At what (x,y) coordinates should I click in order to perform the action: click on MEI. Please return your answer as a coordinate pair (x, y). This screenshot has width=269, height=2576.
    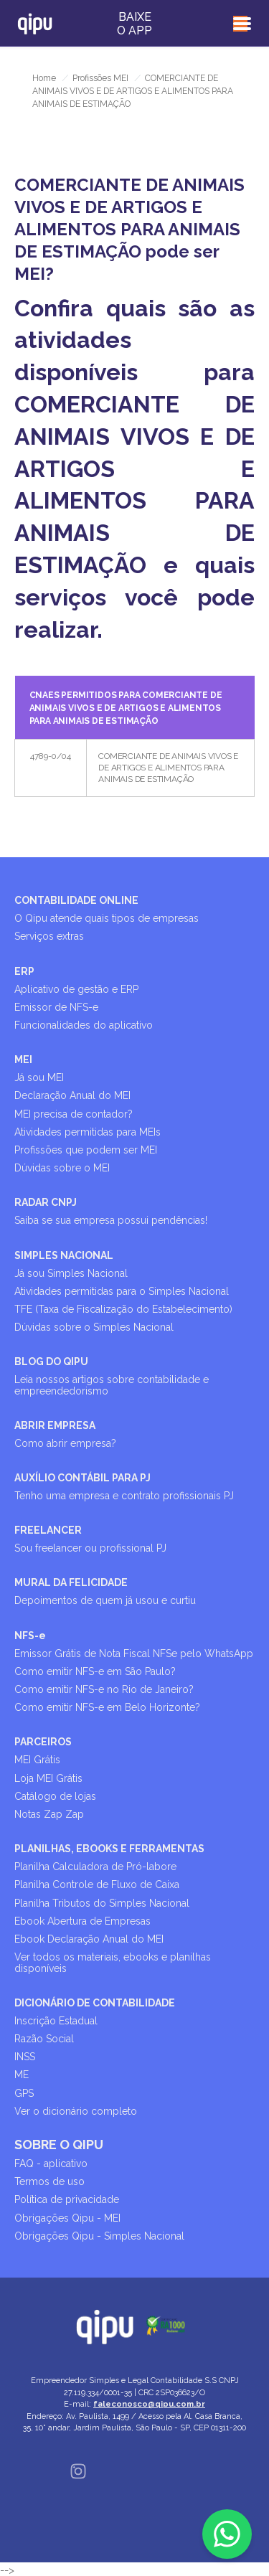
    Looking at the image, I should click on (23, 1059).